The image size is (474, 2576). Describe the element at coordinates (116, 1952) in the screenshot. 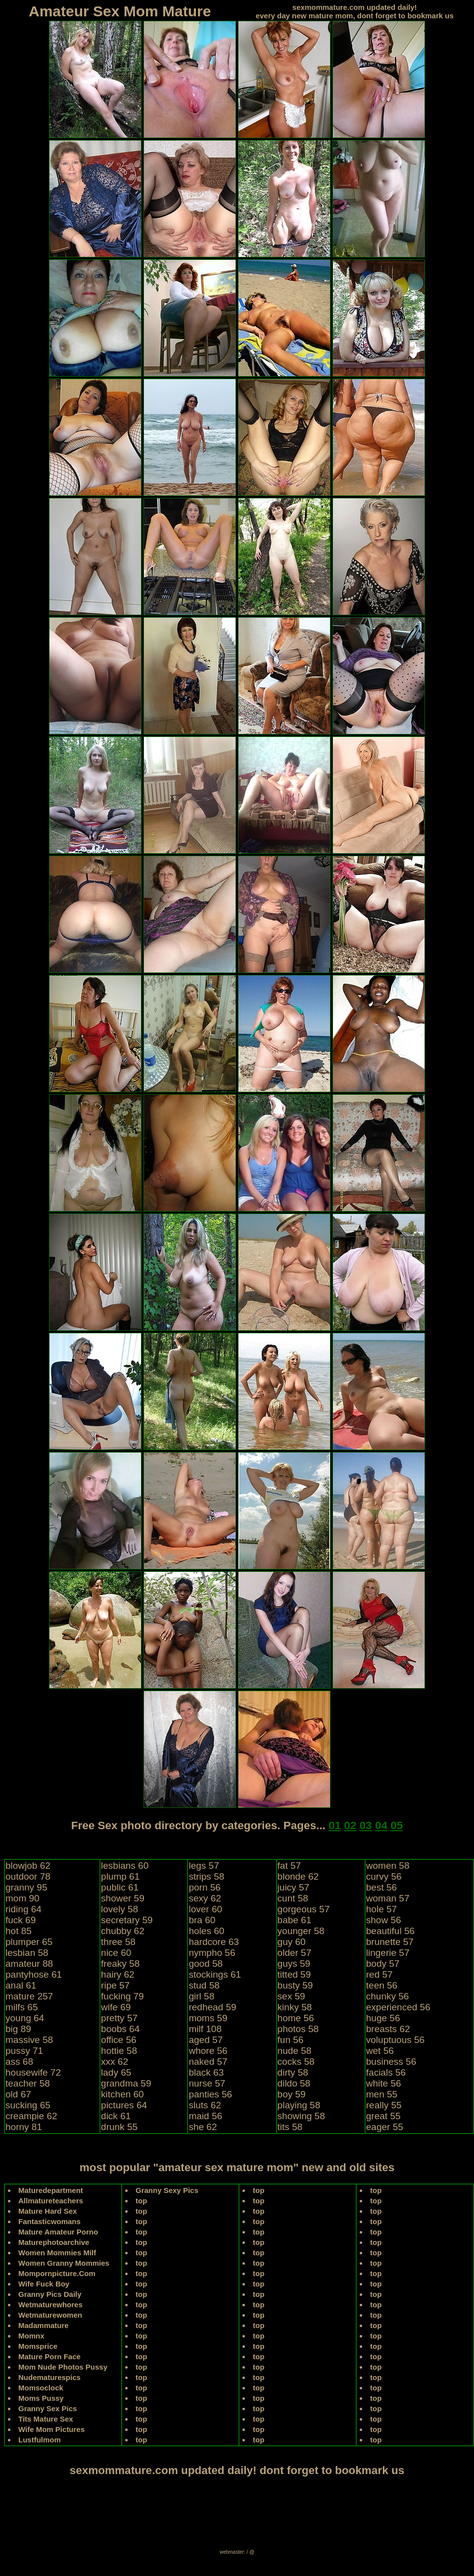

I see `nice 60` at that location.